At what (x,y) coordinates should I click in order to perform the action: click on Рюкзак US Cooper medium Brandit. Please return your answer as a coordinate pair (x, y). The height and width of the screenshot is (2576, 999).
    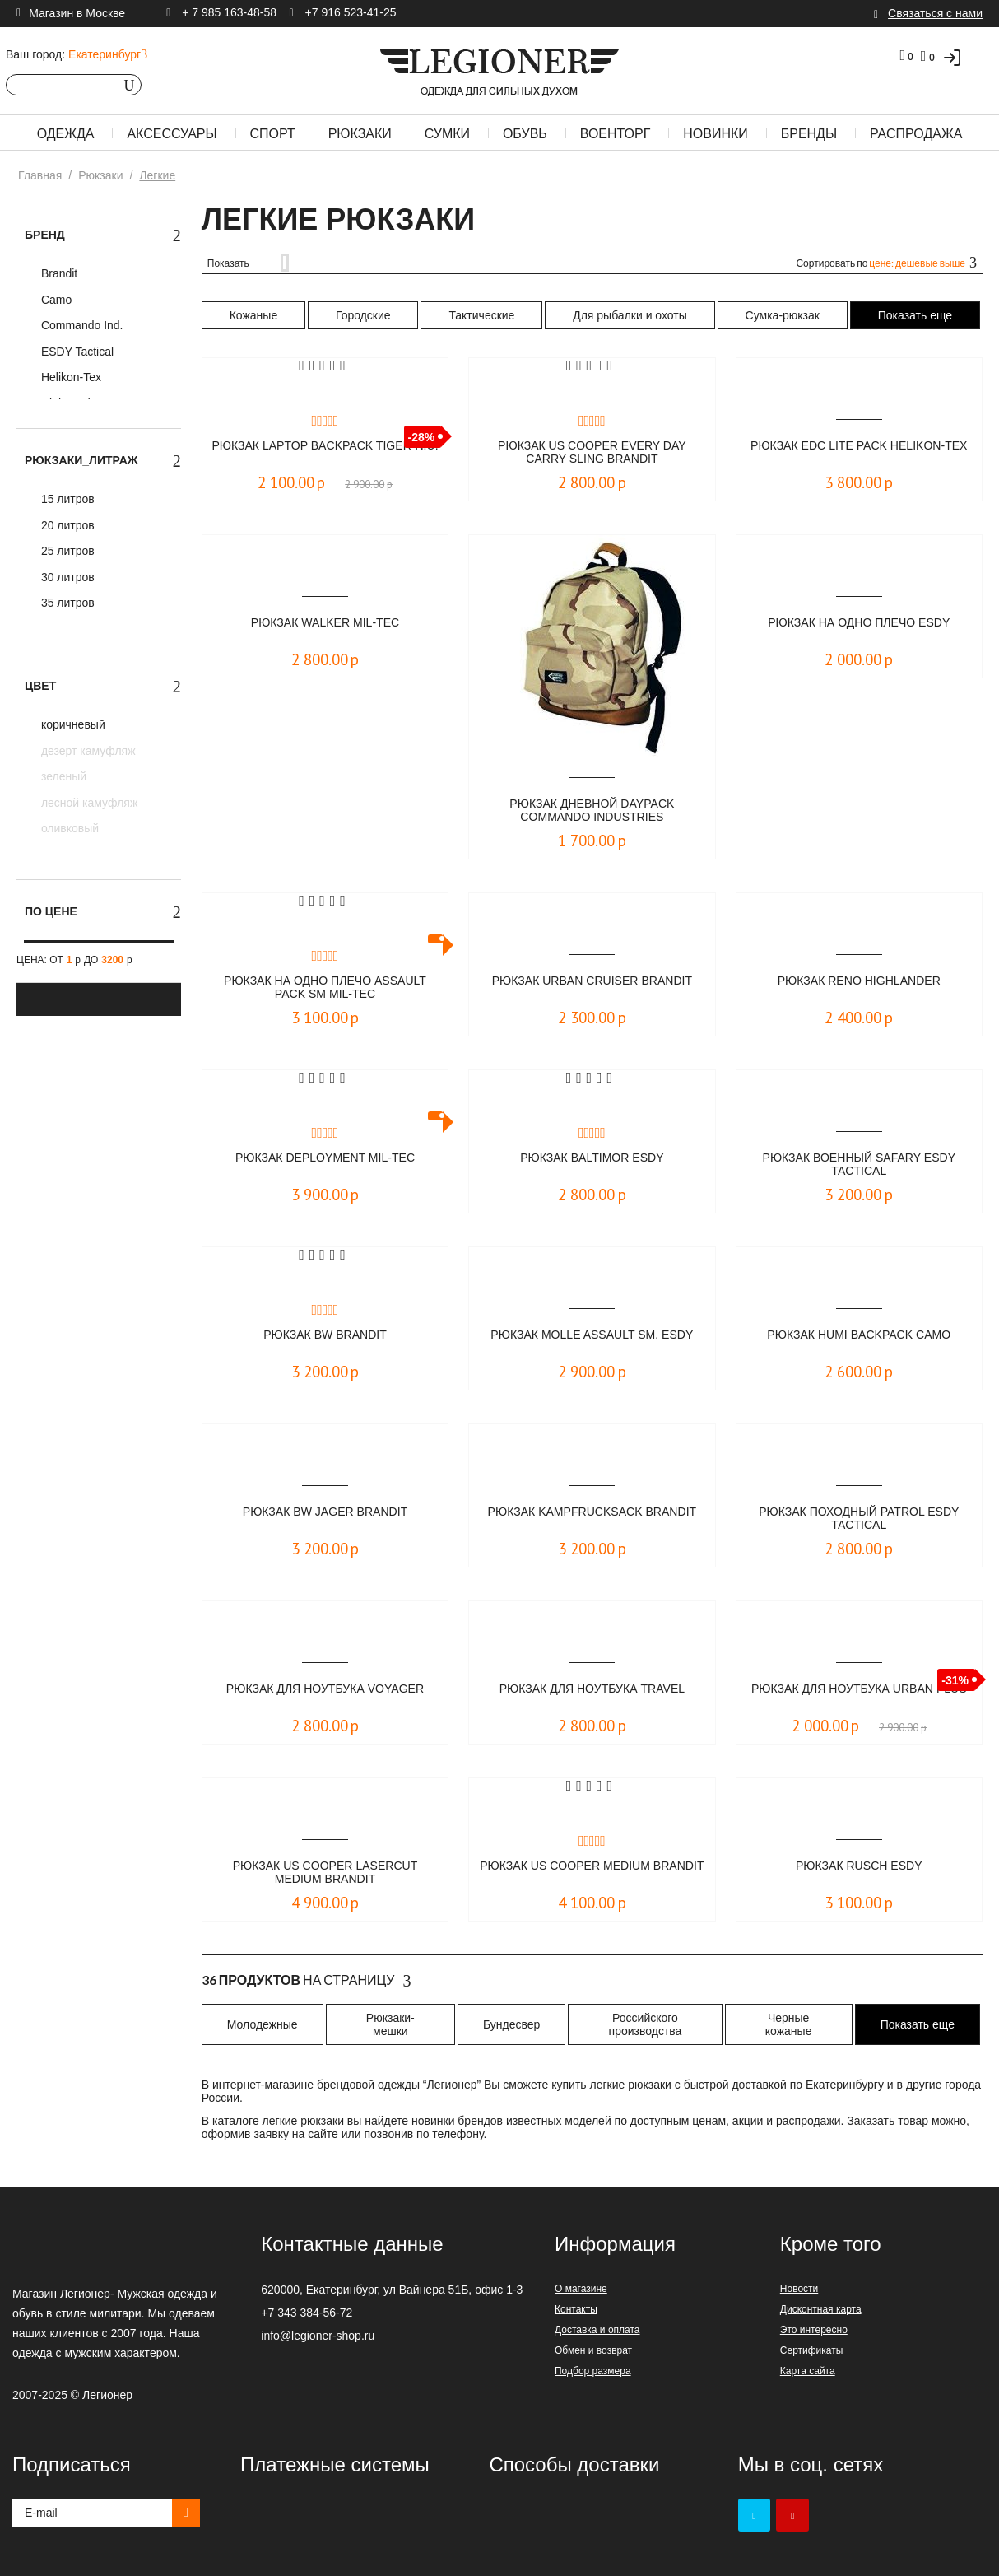
    Looking at the image, I should click on (592, 1873).